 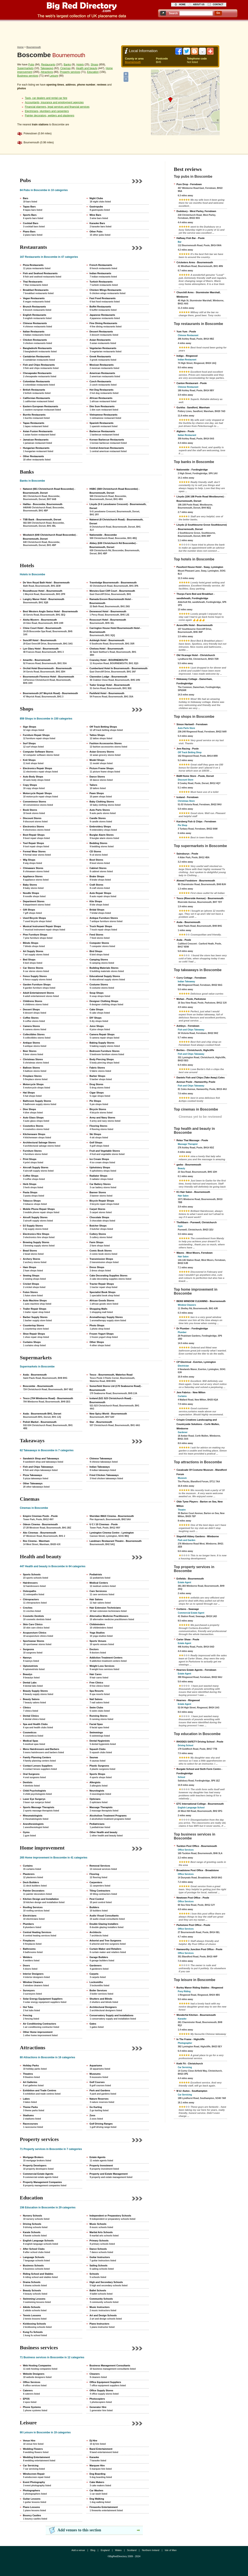 I want to click on Aloha Wyvern - Bournemouth, so click(x=40, y=619).